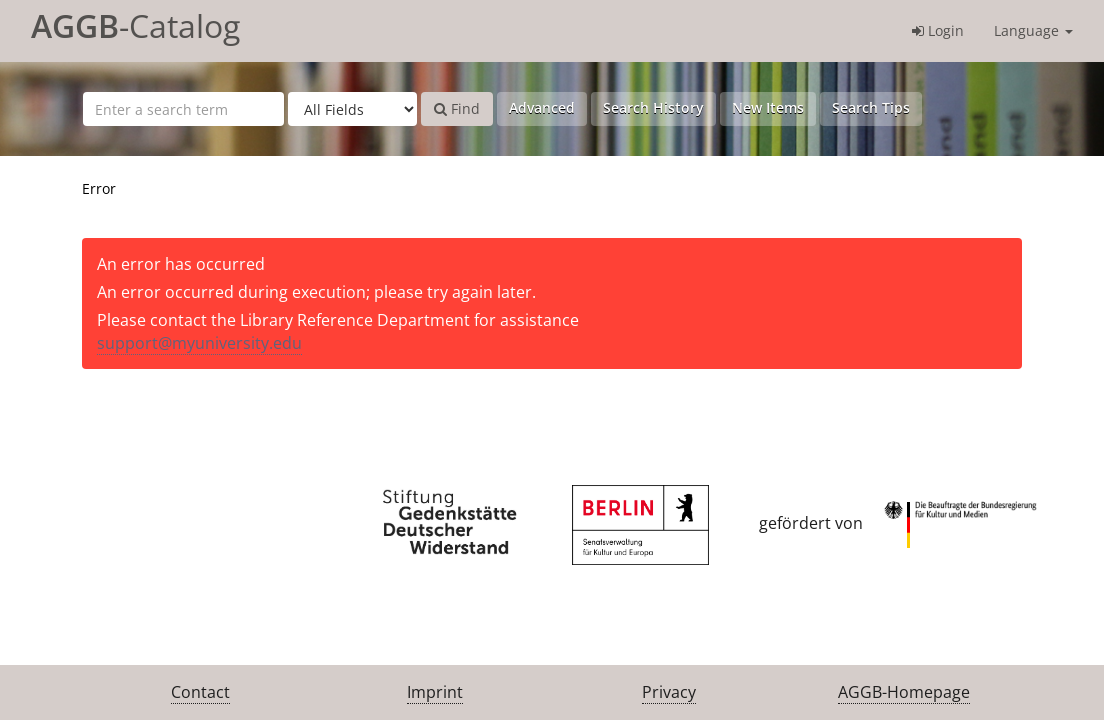  I want to click on [Search terms], so click(183, 109).